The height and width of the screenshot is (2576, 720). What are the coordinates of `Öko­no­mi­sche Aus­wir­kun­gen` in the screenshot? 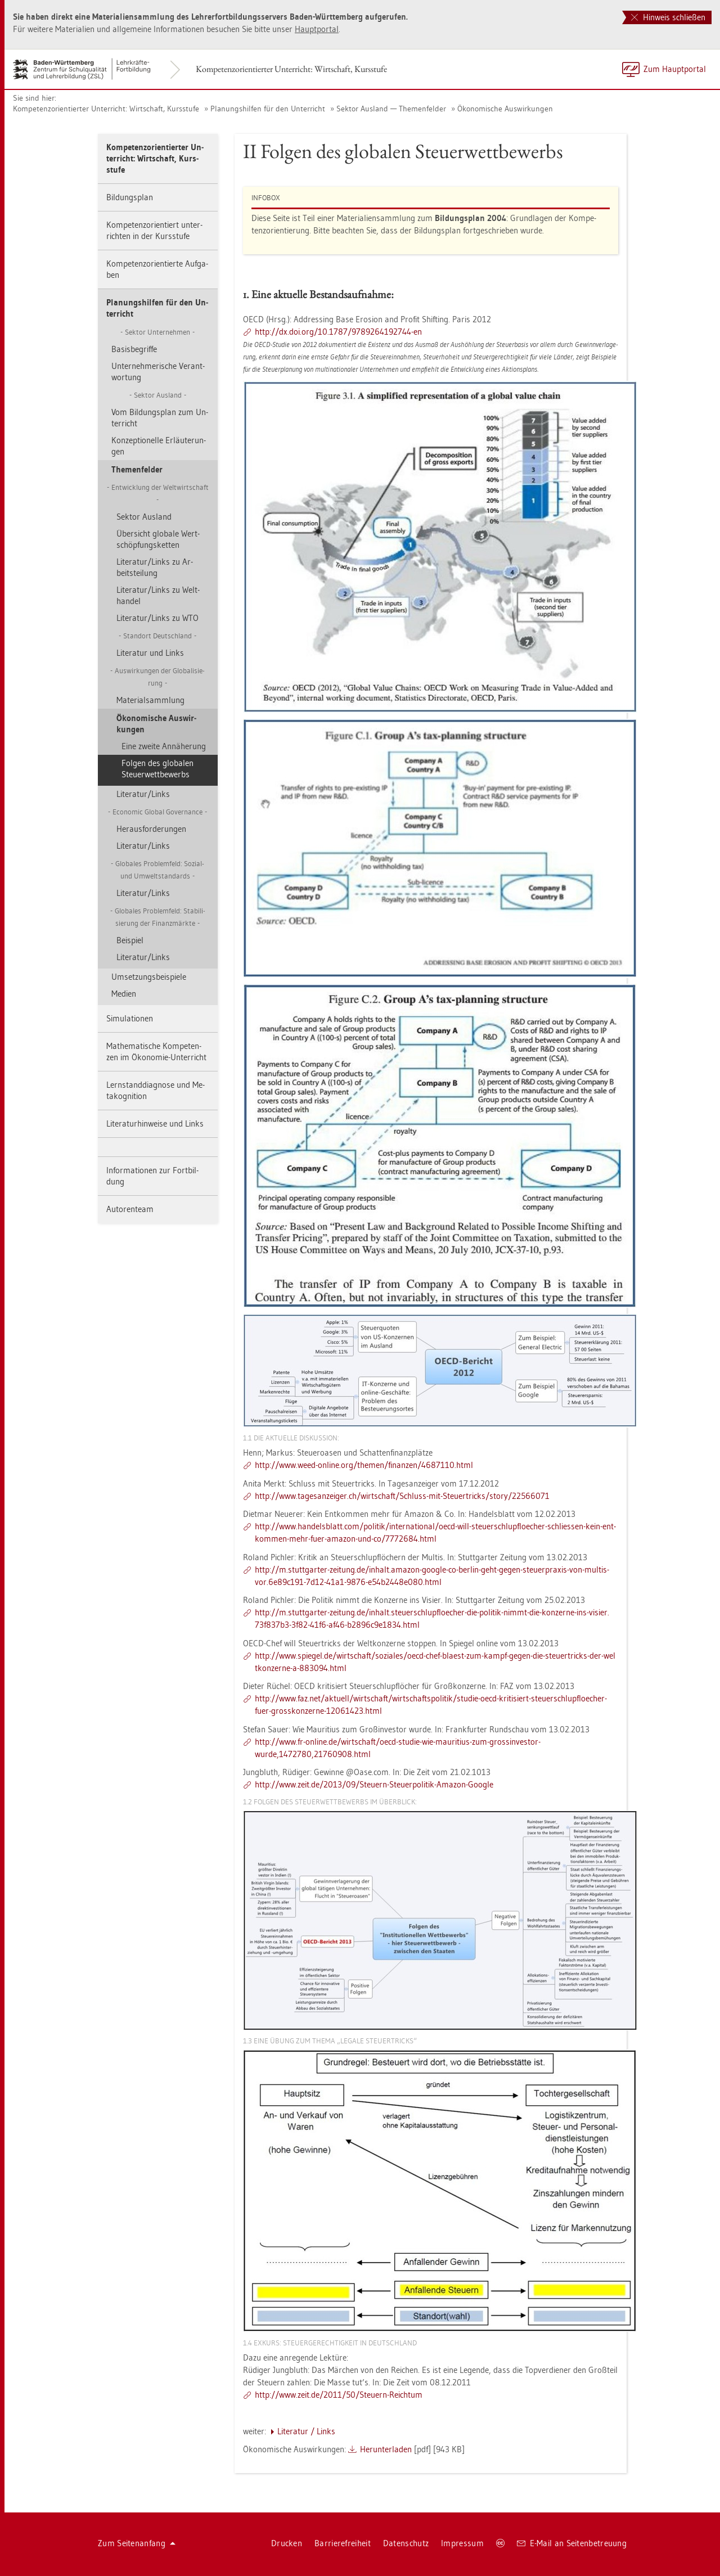 It's located at (505, 108).